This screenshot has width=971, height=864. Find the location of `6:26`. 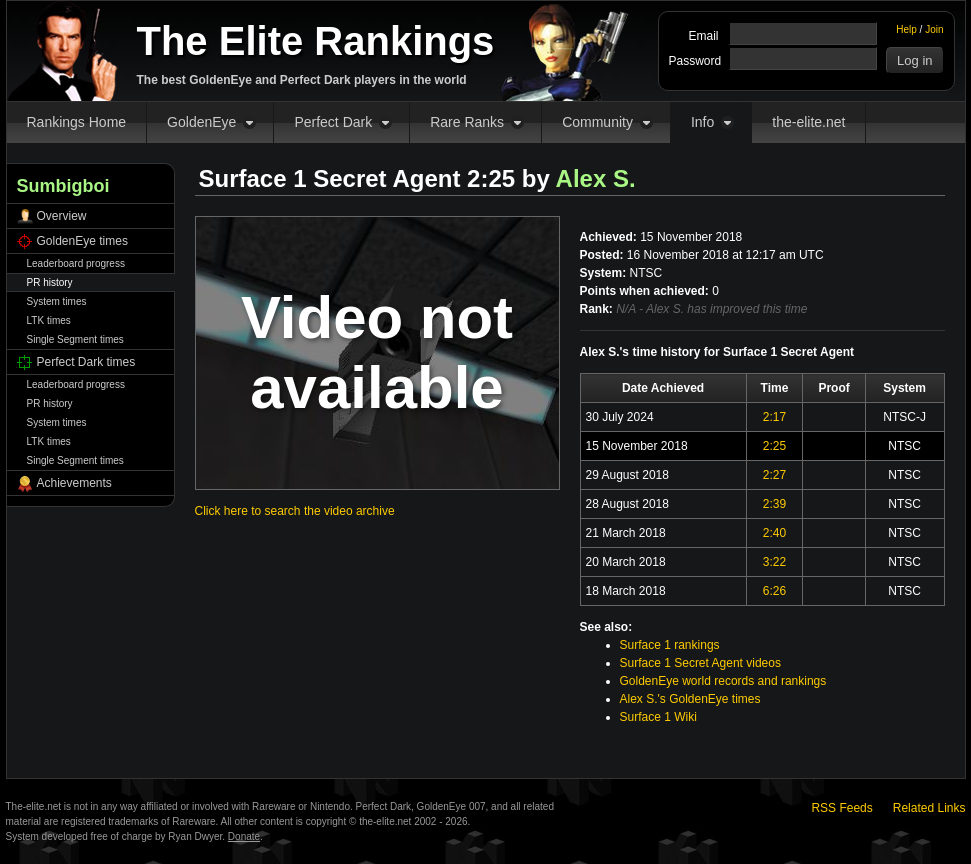

6:26 is located at coordinates (774, 591).